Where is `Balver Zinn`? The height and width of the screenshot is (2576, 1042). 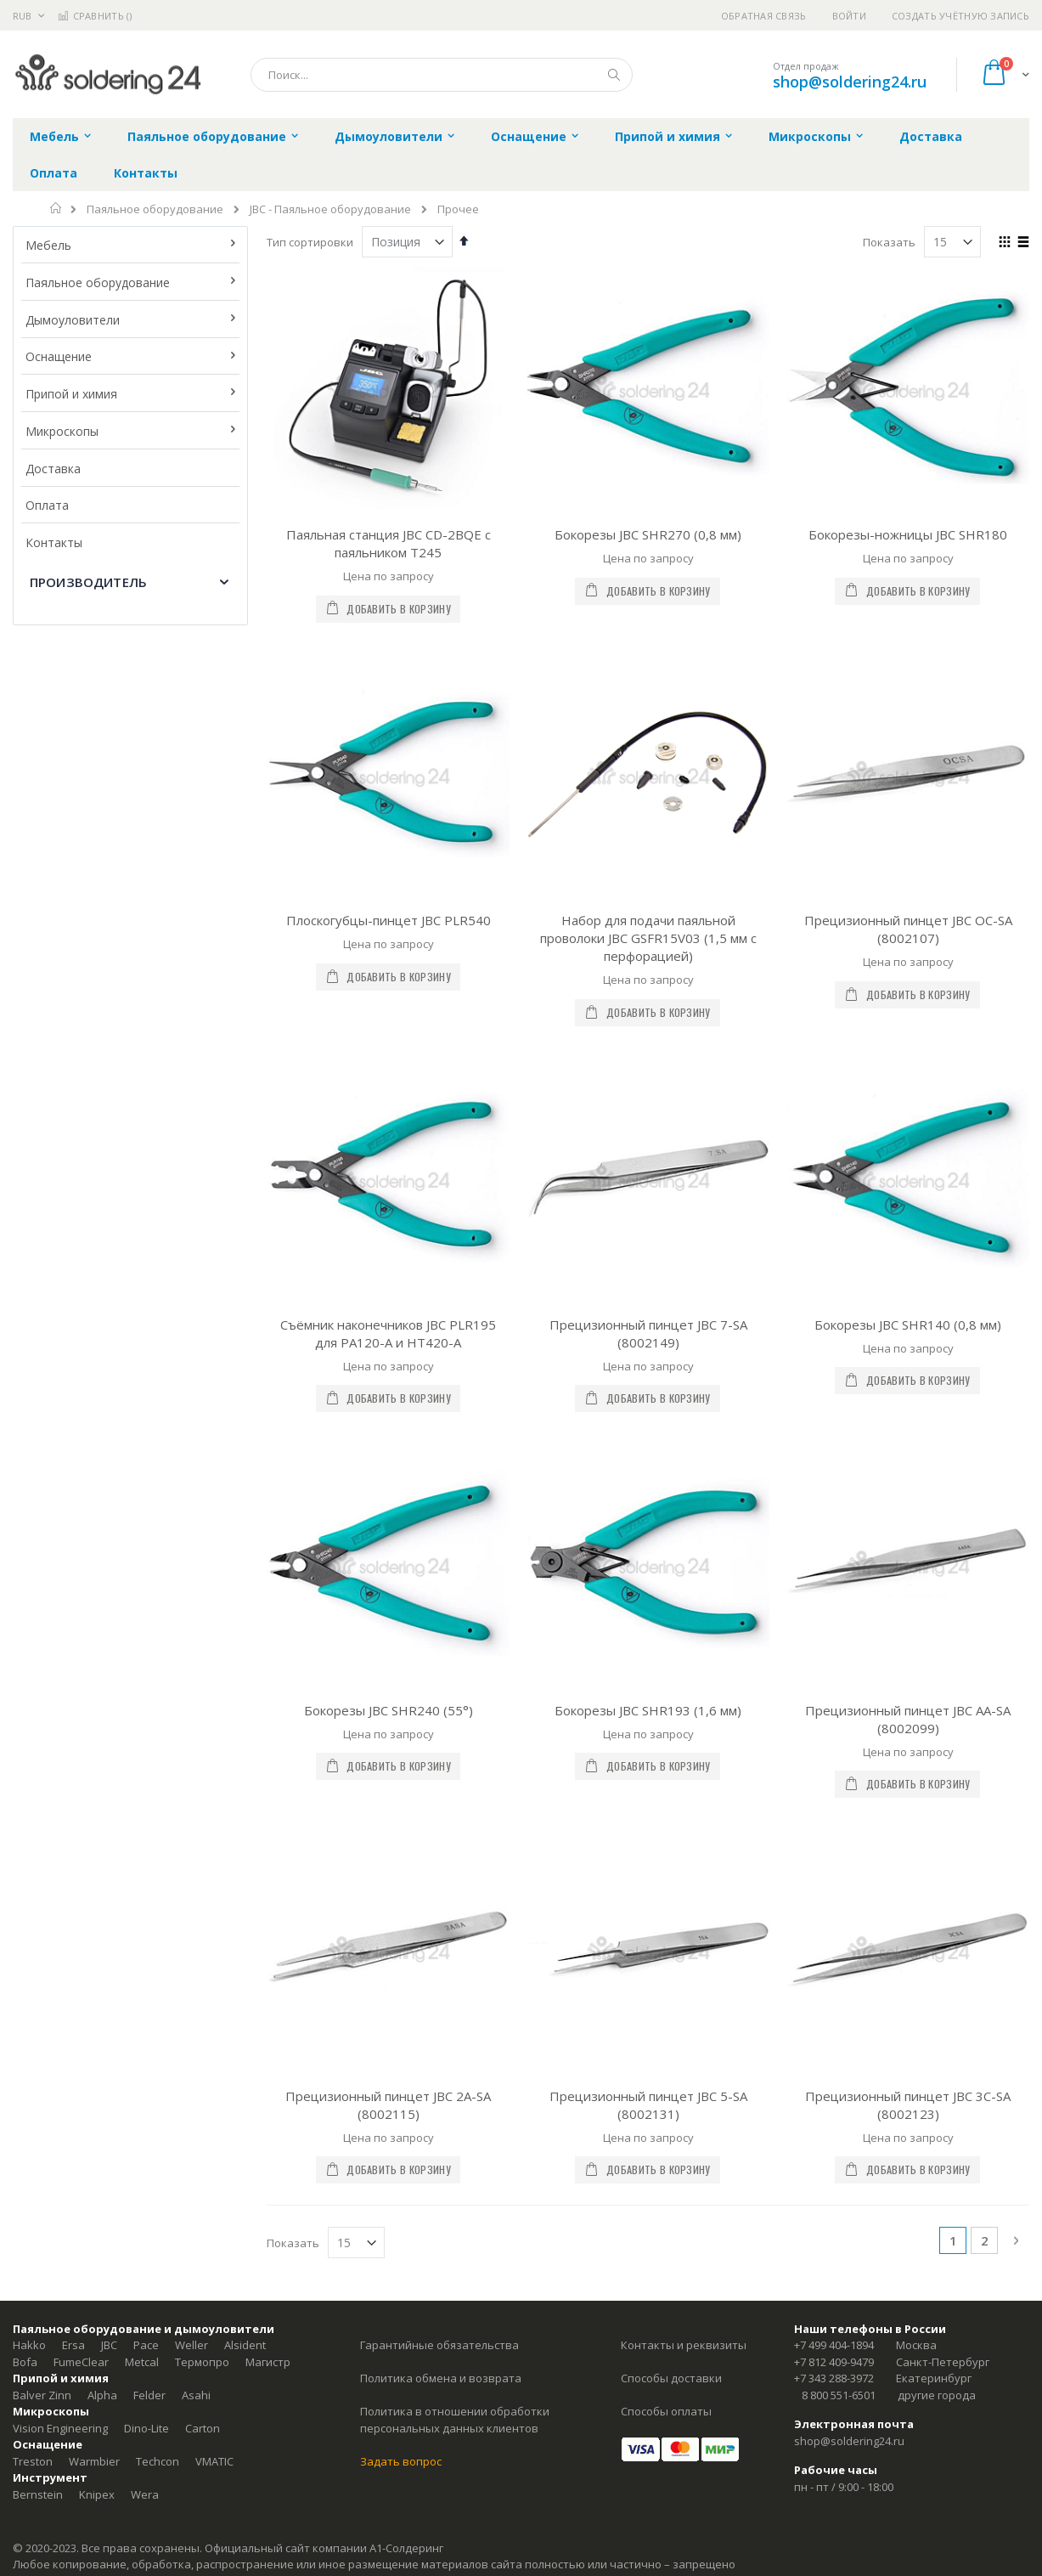 Balver Zinn is located at coordinates (42, 1593).